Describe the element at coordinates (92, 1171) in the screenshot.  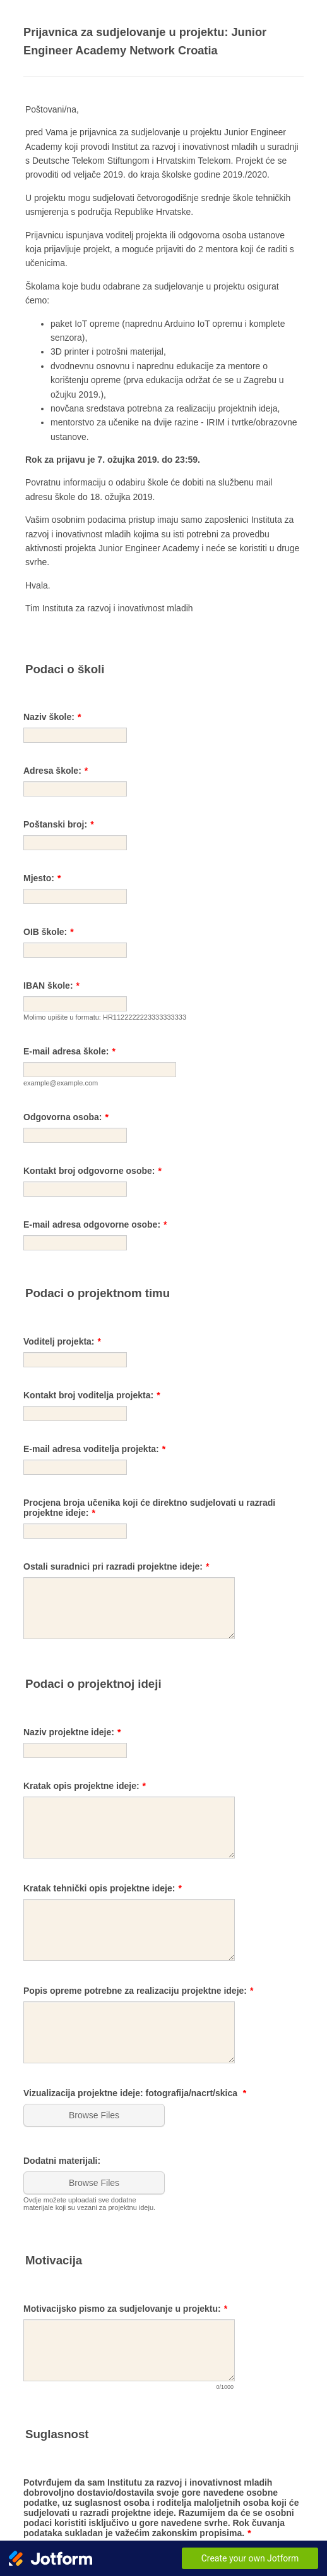
I see `Kontakt broj odgovorne osobe:` at that location.